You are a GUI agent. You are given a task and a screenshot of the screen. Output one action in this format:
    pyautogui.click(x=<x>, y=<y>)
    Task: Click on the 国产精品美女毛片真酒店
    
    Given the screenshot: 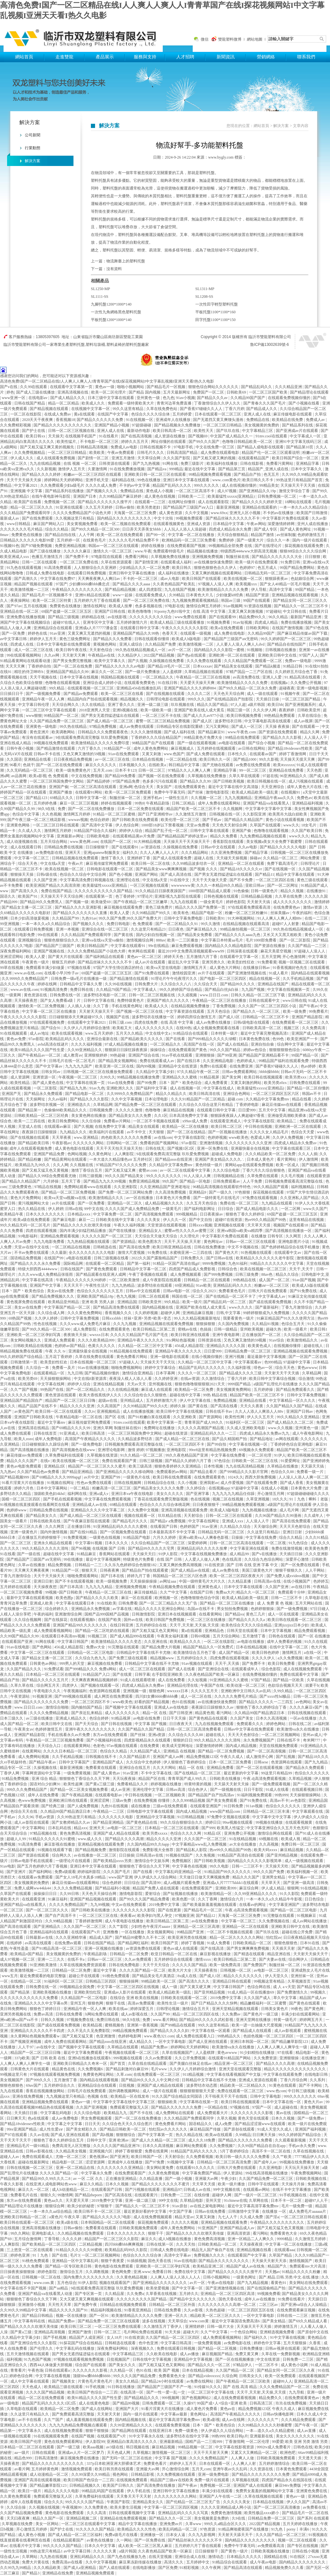 What is the action you would take?
    pyautogui.click(x=154, y=1976)
    